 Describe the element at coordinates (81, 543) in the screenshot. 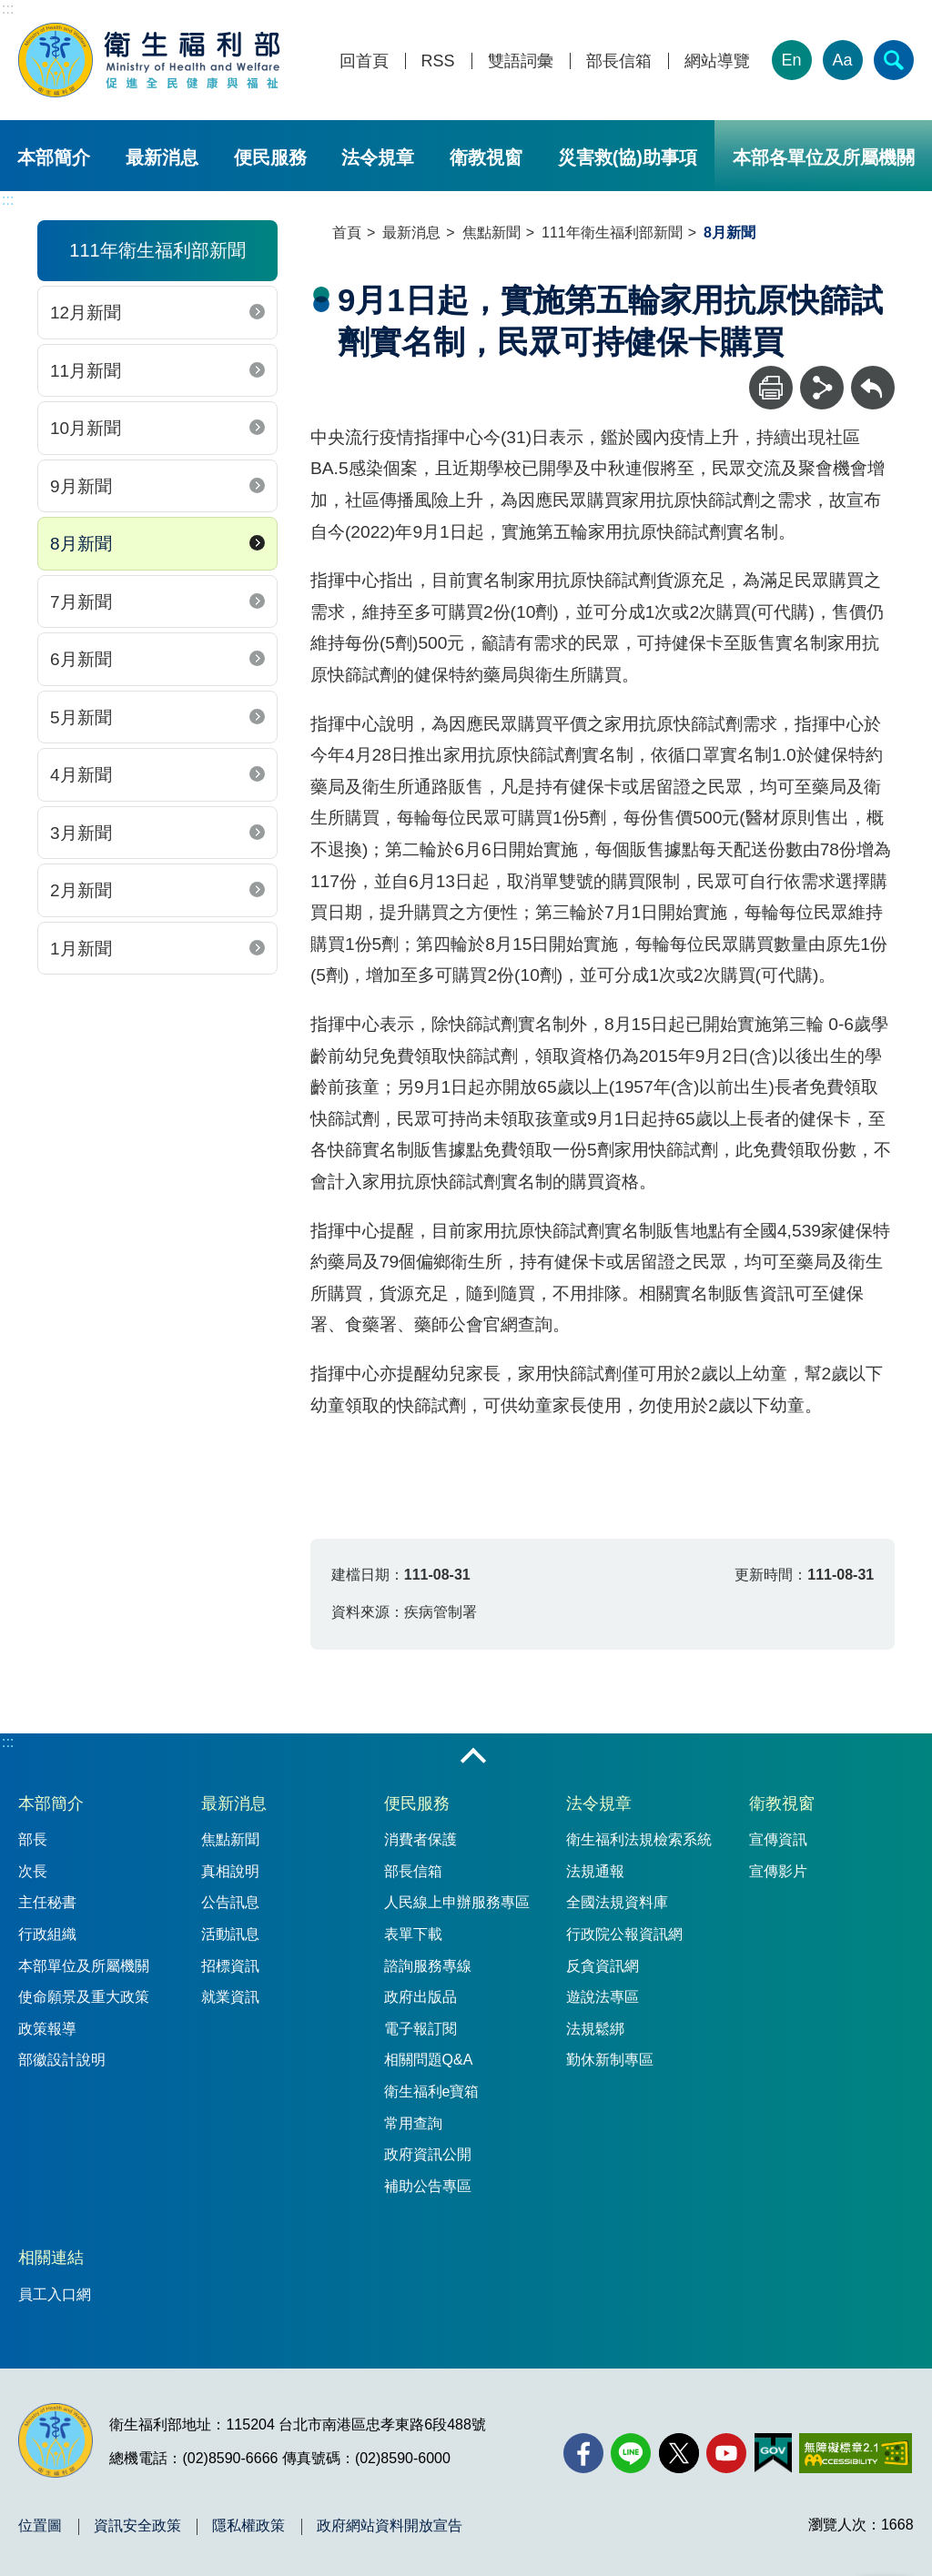

I see `8月新聞` at that location.